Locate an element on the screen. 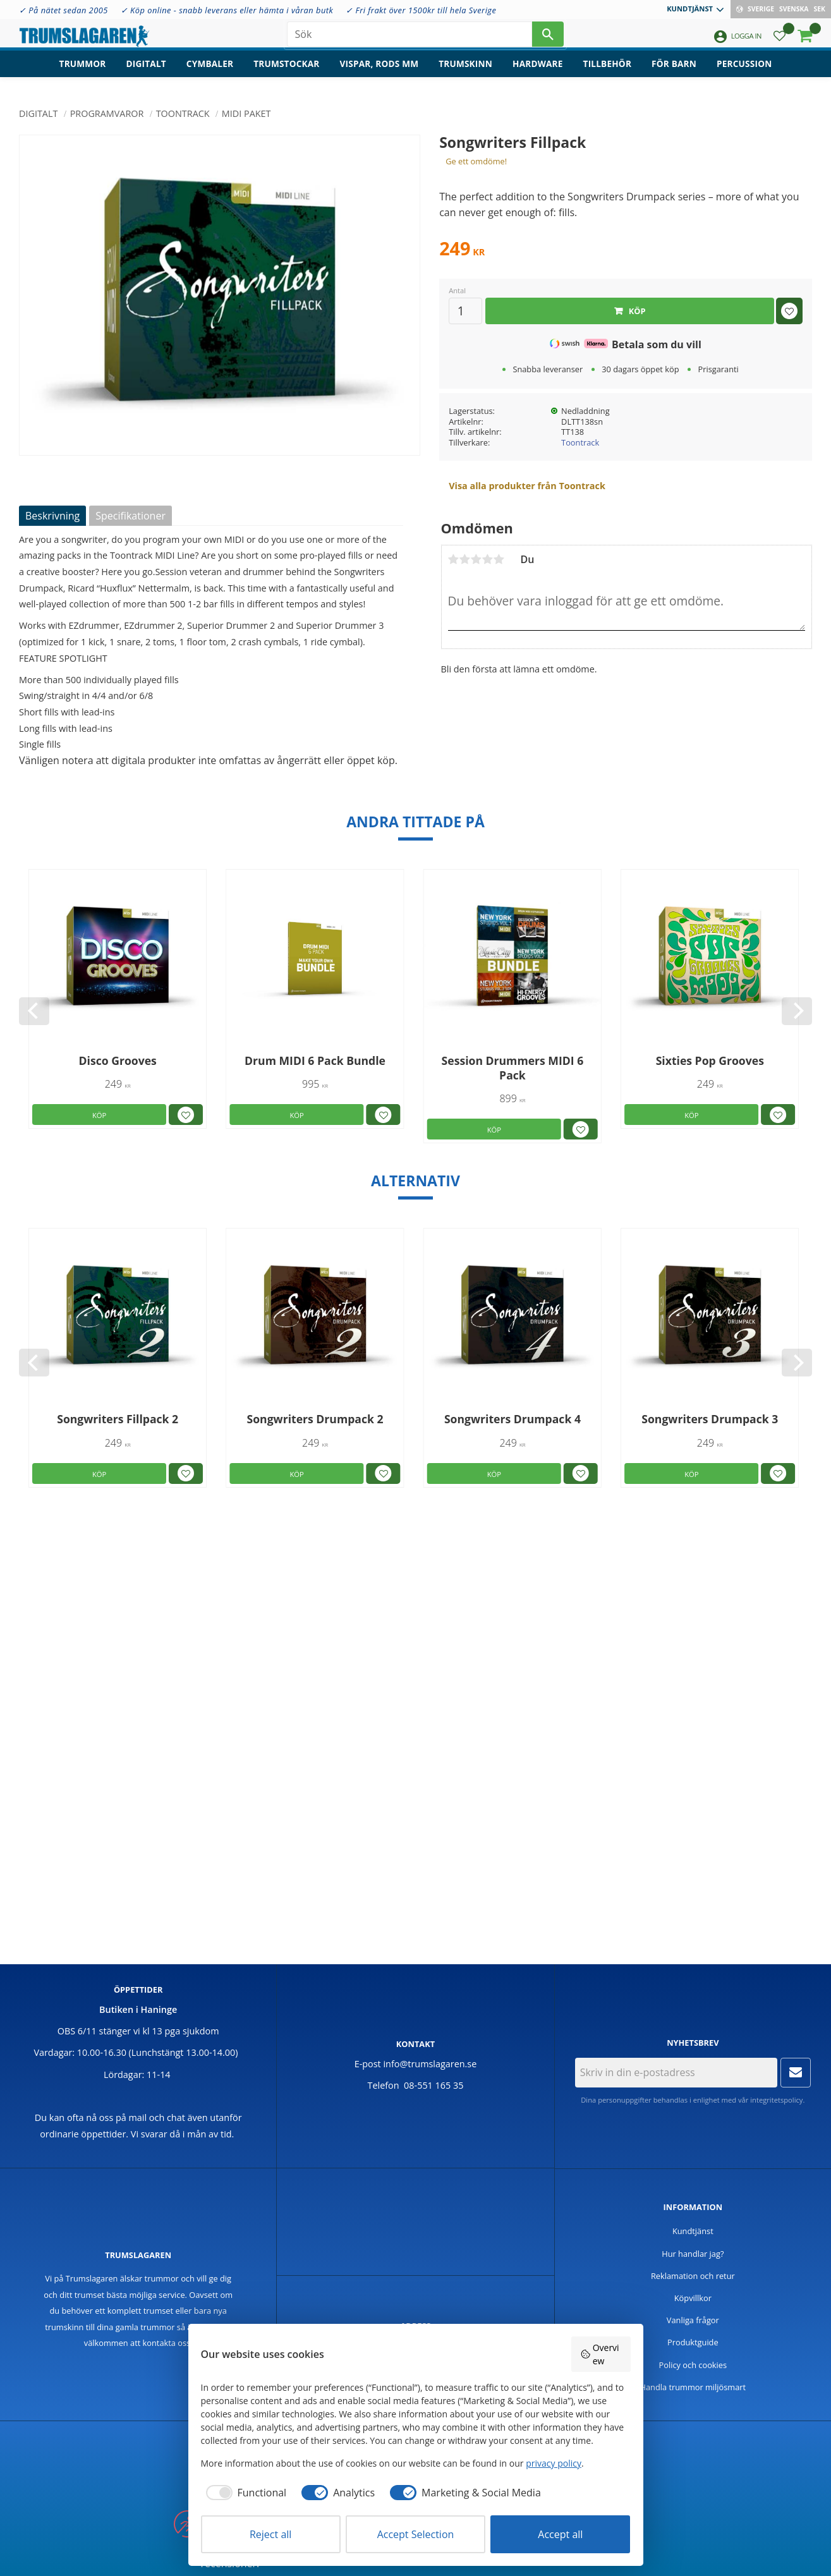 The width and height of the screenshot is (831, 2576). [Next] is located at coordinates (797, 1011).